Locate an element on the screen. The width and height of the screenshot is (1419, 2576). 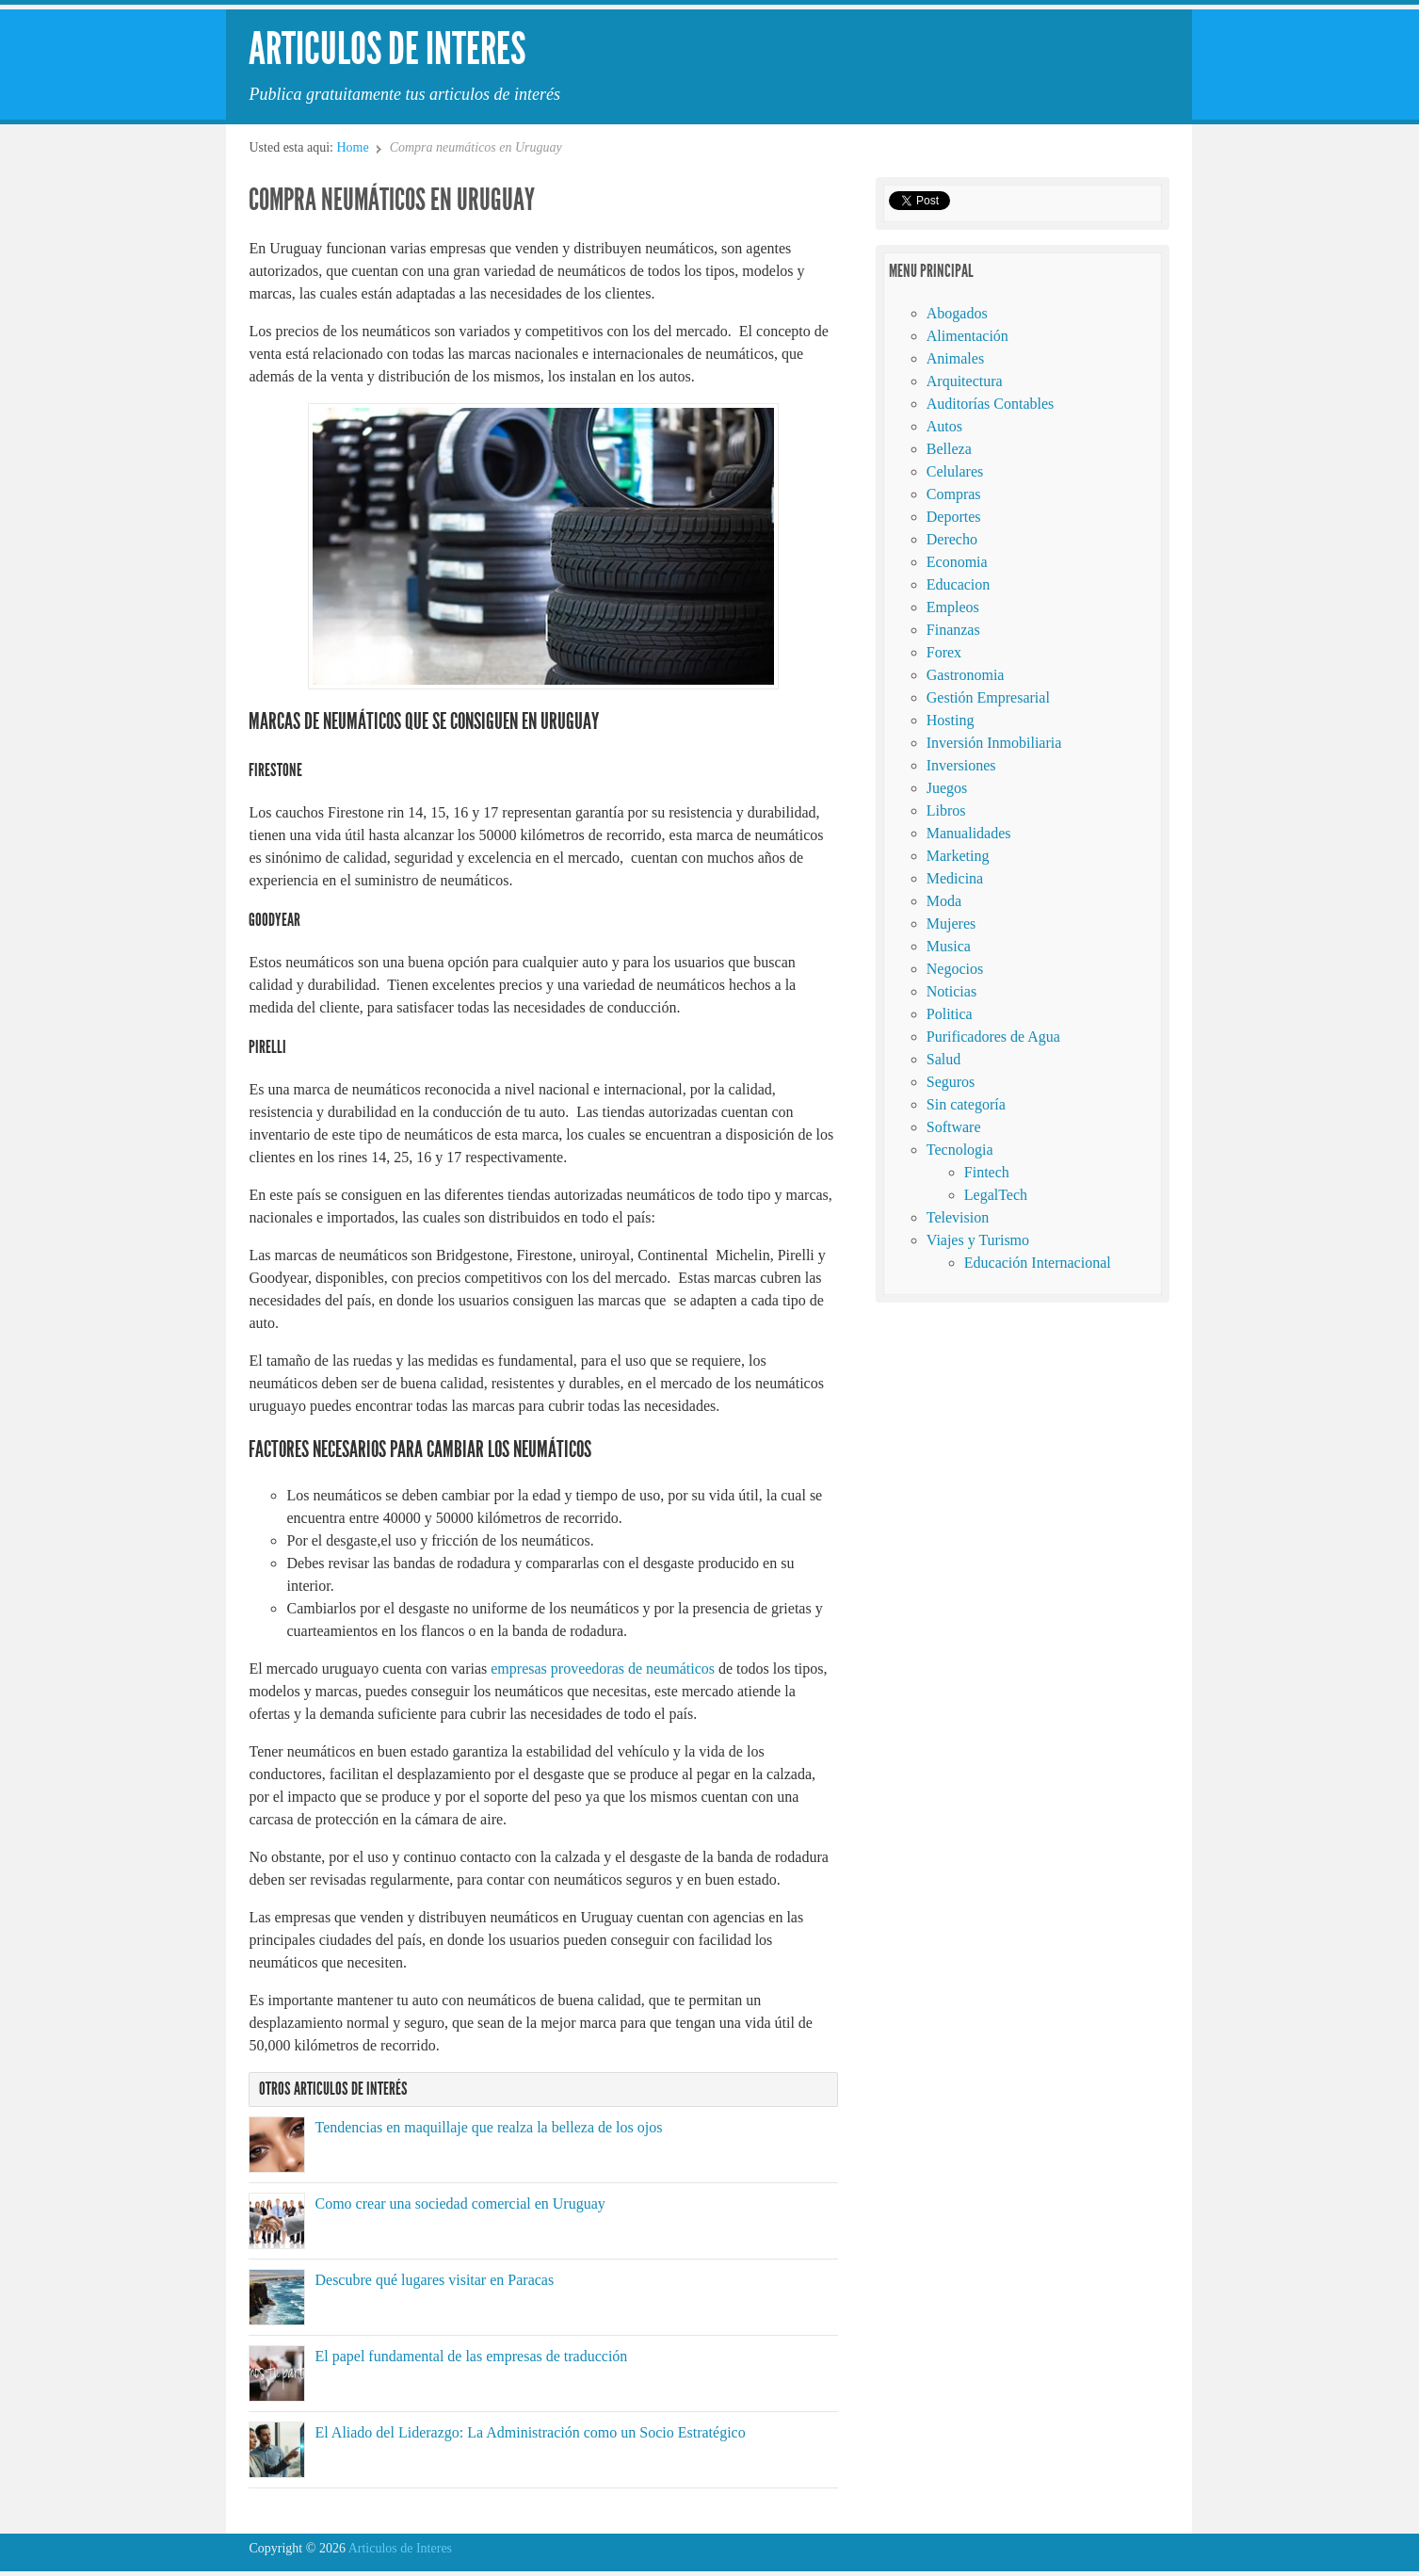
LegalTech is located at coordinates (995, 1195).